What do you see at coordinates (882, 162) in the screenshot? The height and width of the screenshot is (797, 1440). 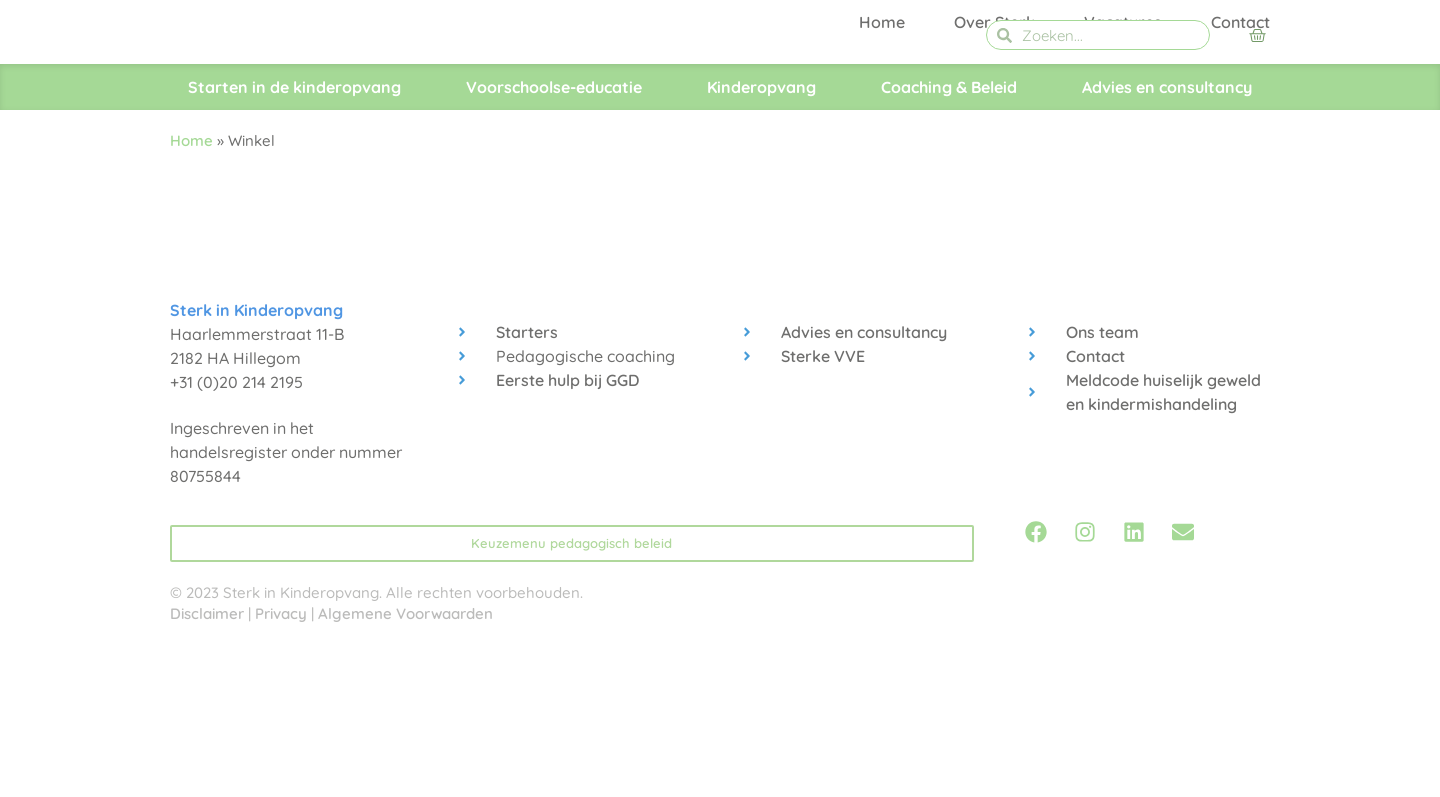 I see `Home` at bounding box center [882, 162].